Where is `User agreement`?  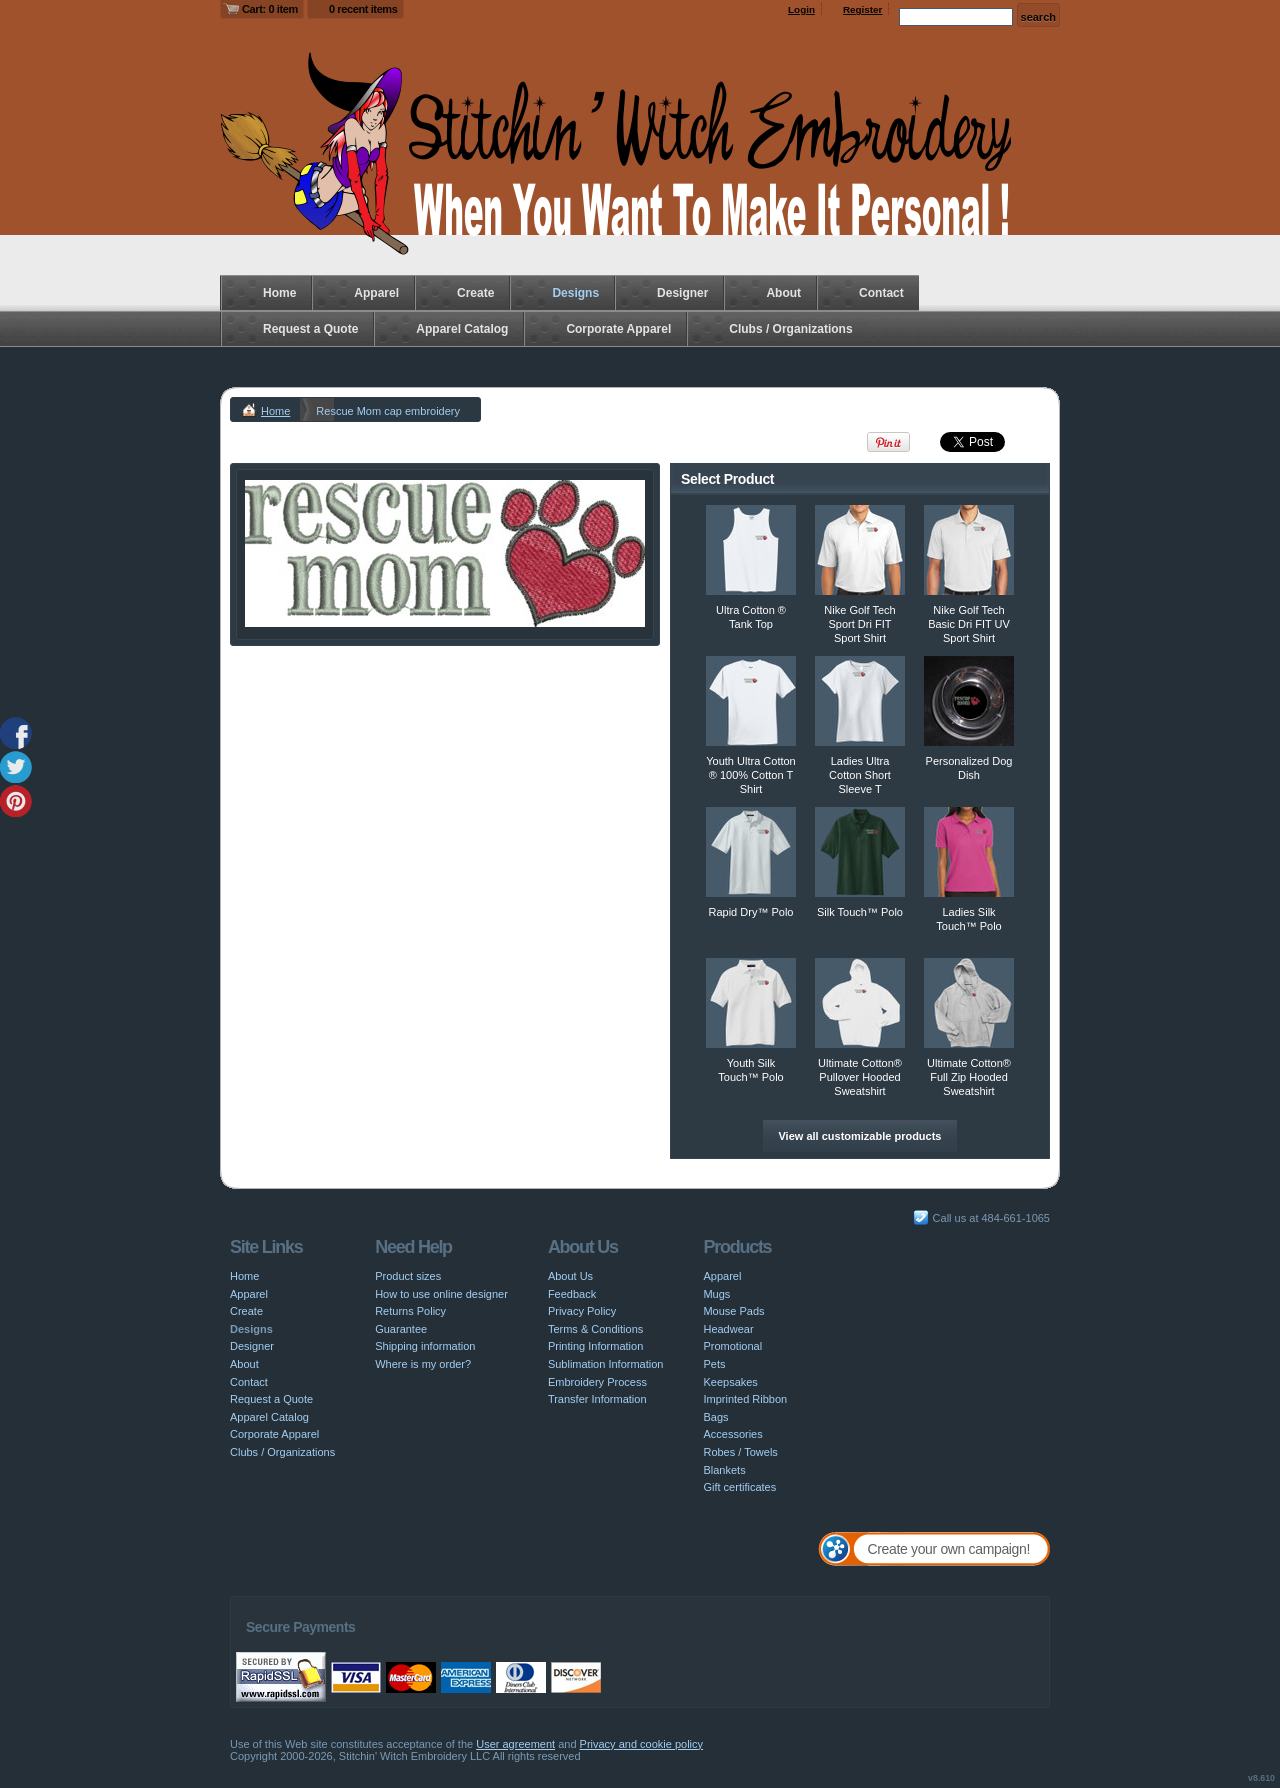
User agreement is located at coordinates (515, 1744).